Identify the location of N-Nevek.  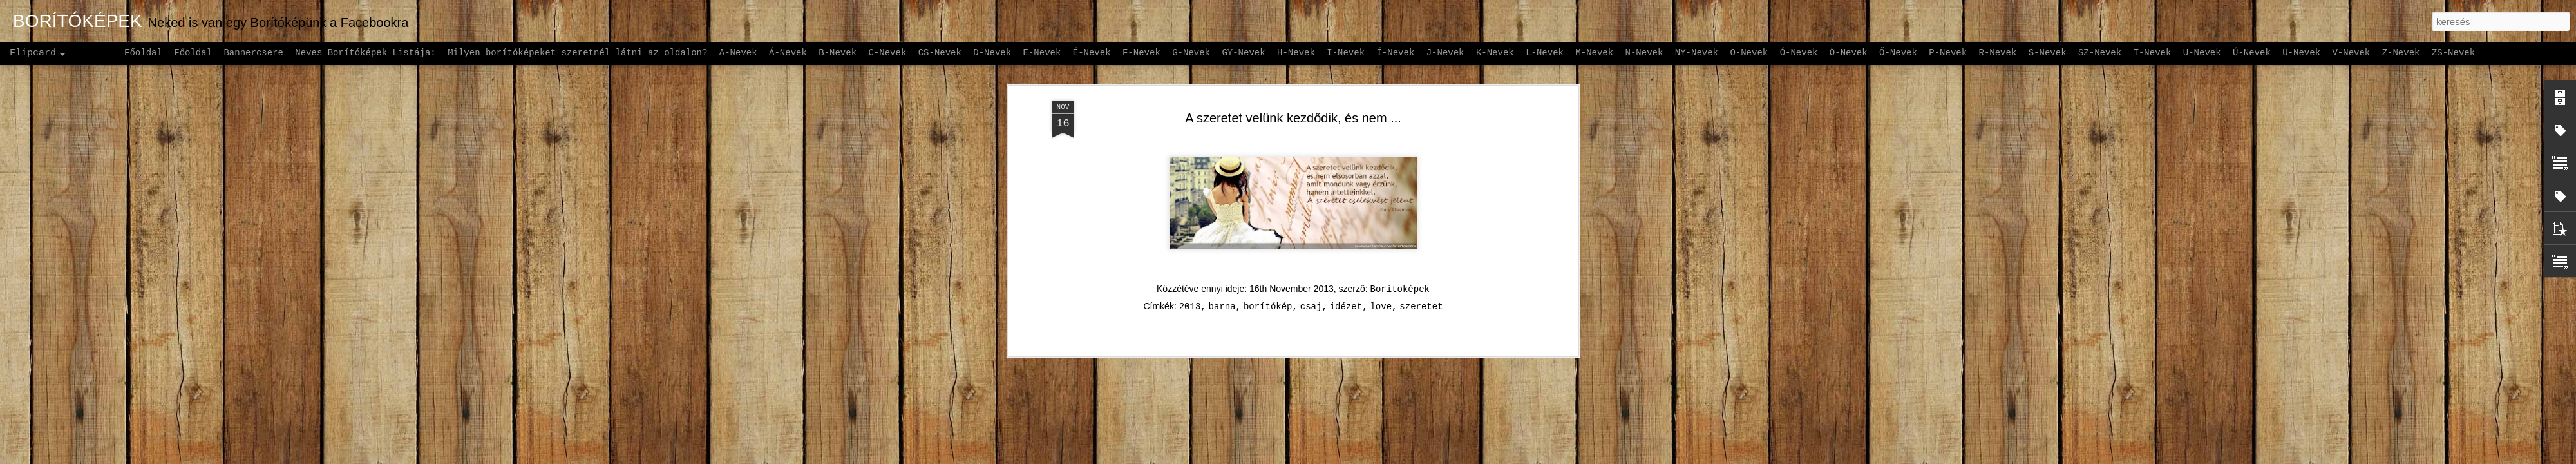
(1644, 53).